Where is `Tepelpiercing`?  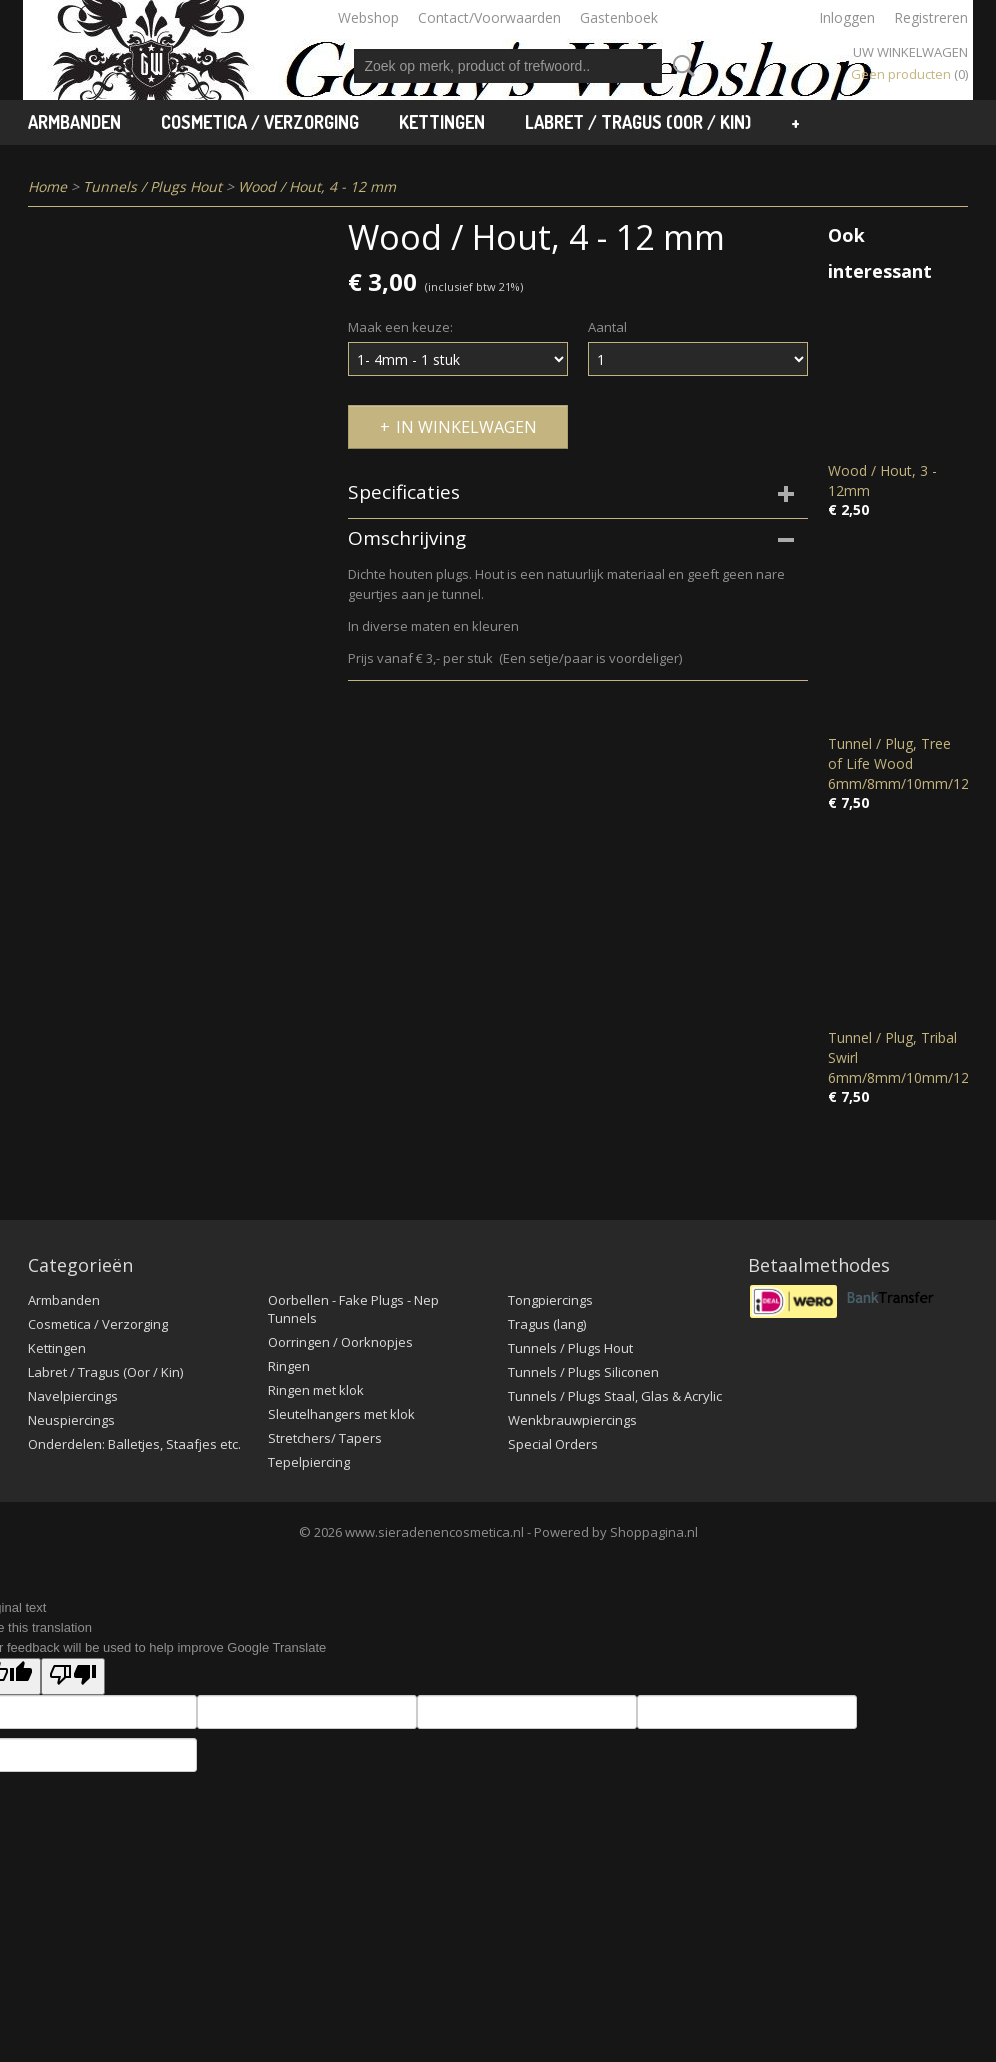
Tepelpiercing is located at coordinates (309, 1462).